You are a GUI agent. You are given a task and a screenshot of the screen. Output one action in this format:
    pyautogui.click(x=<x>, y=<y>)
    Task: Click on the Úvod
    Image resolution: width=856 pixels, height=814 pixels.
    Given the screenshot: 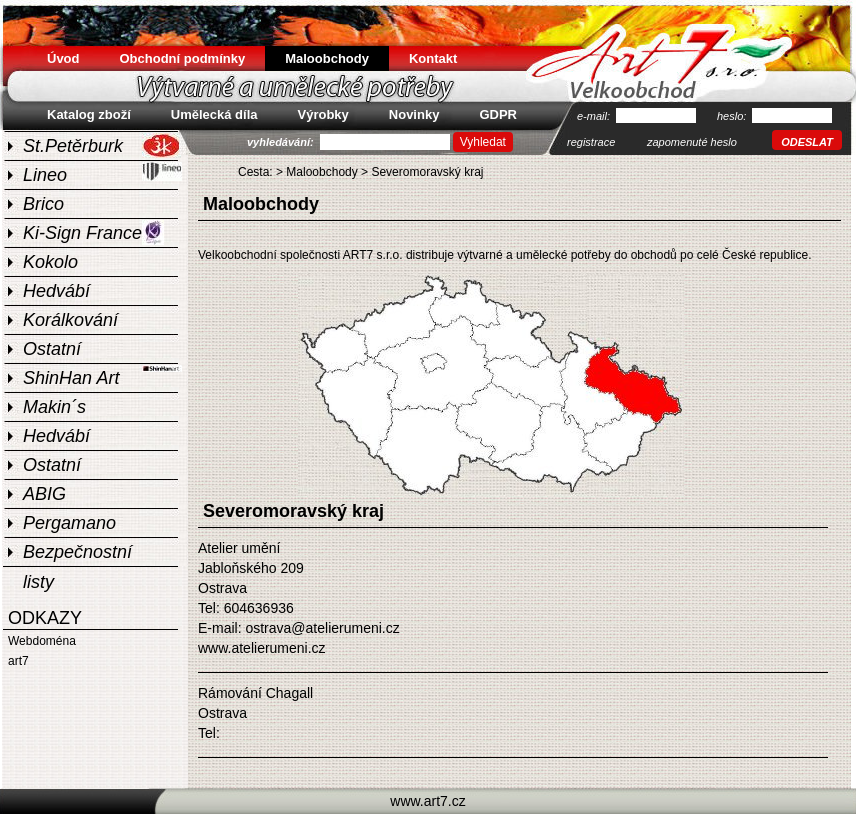 What is the action you would take?
    pyautogui.click(x=63, y=58)
    